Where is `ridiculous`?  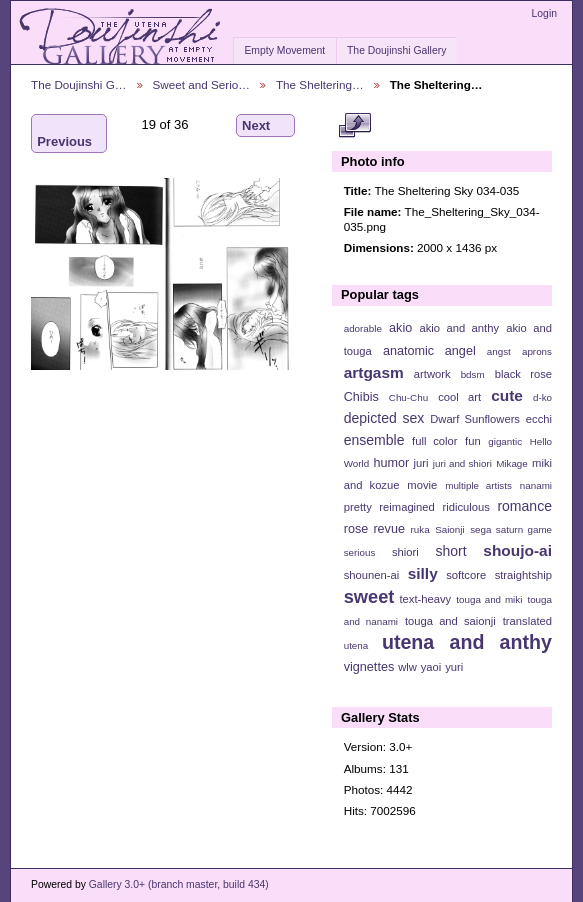 ridiculous is located at coordinates (465, 507).